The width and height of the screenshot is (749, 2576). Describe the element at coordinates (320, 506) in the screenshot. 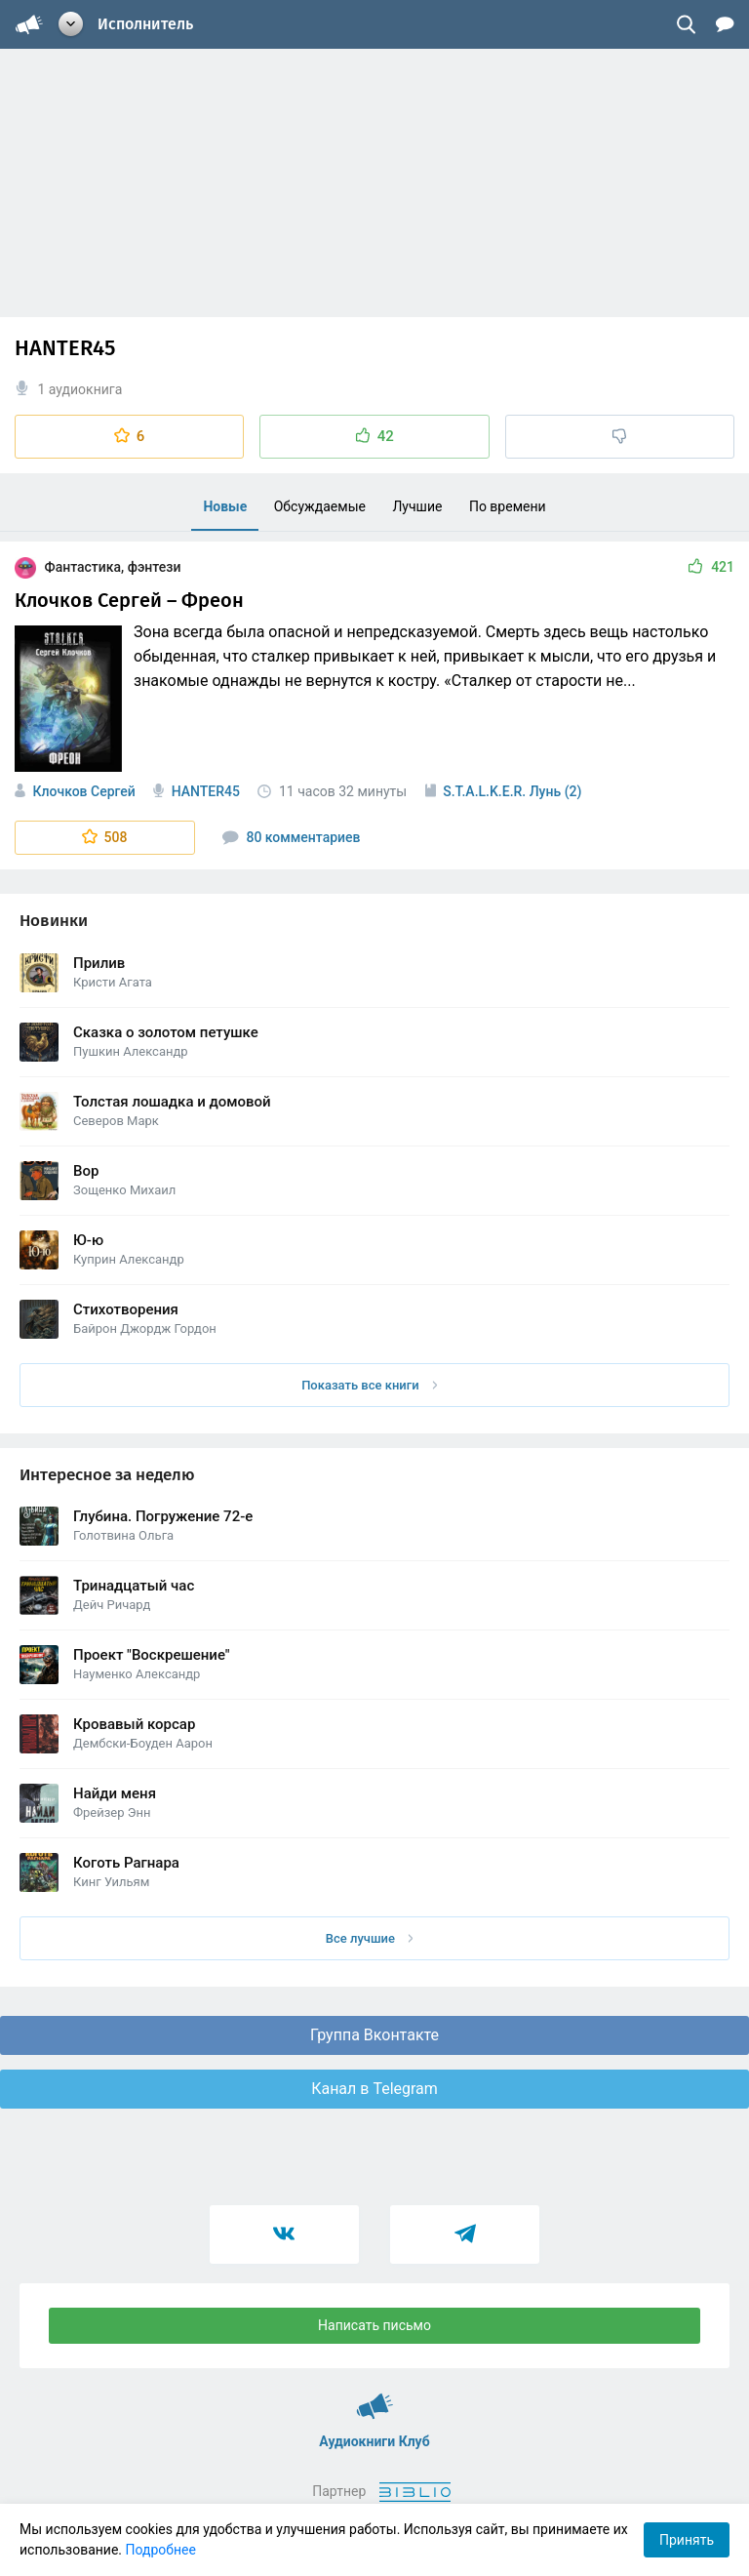

I see `Обсуждаемые [menuitem]` at that location.